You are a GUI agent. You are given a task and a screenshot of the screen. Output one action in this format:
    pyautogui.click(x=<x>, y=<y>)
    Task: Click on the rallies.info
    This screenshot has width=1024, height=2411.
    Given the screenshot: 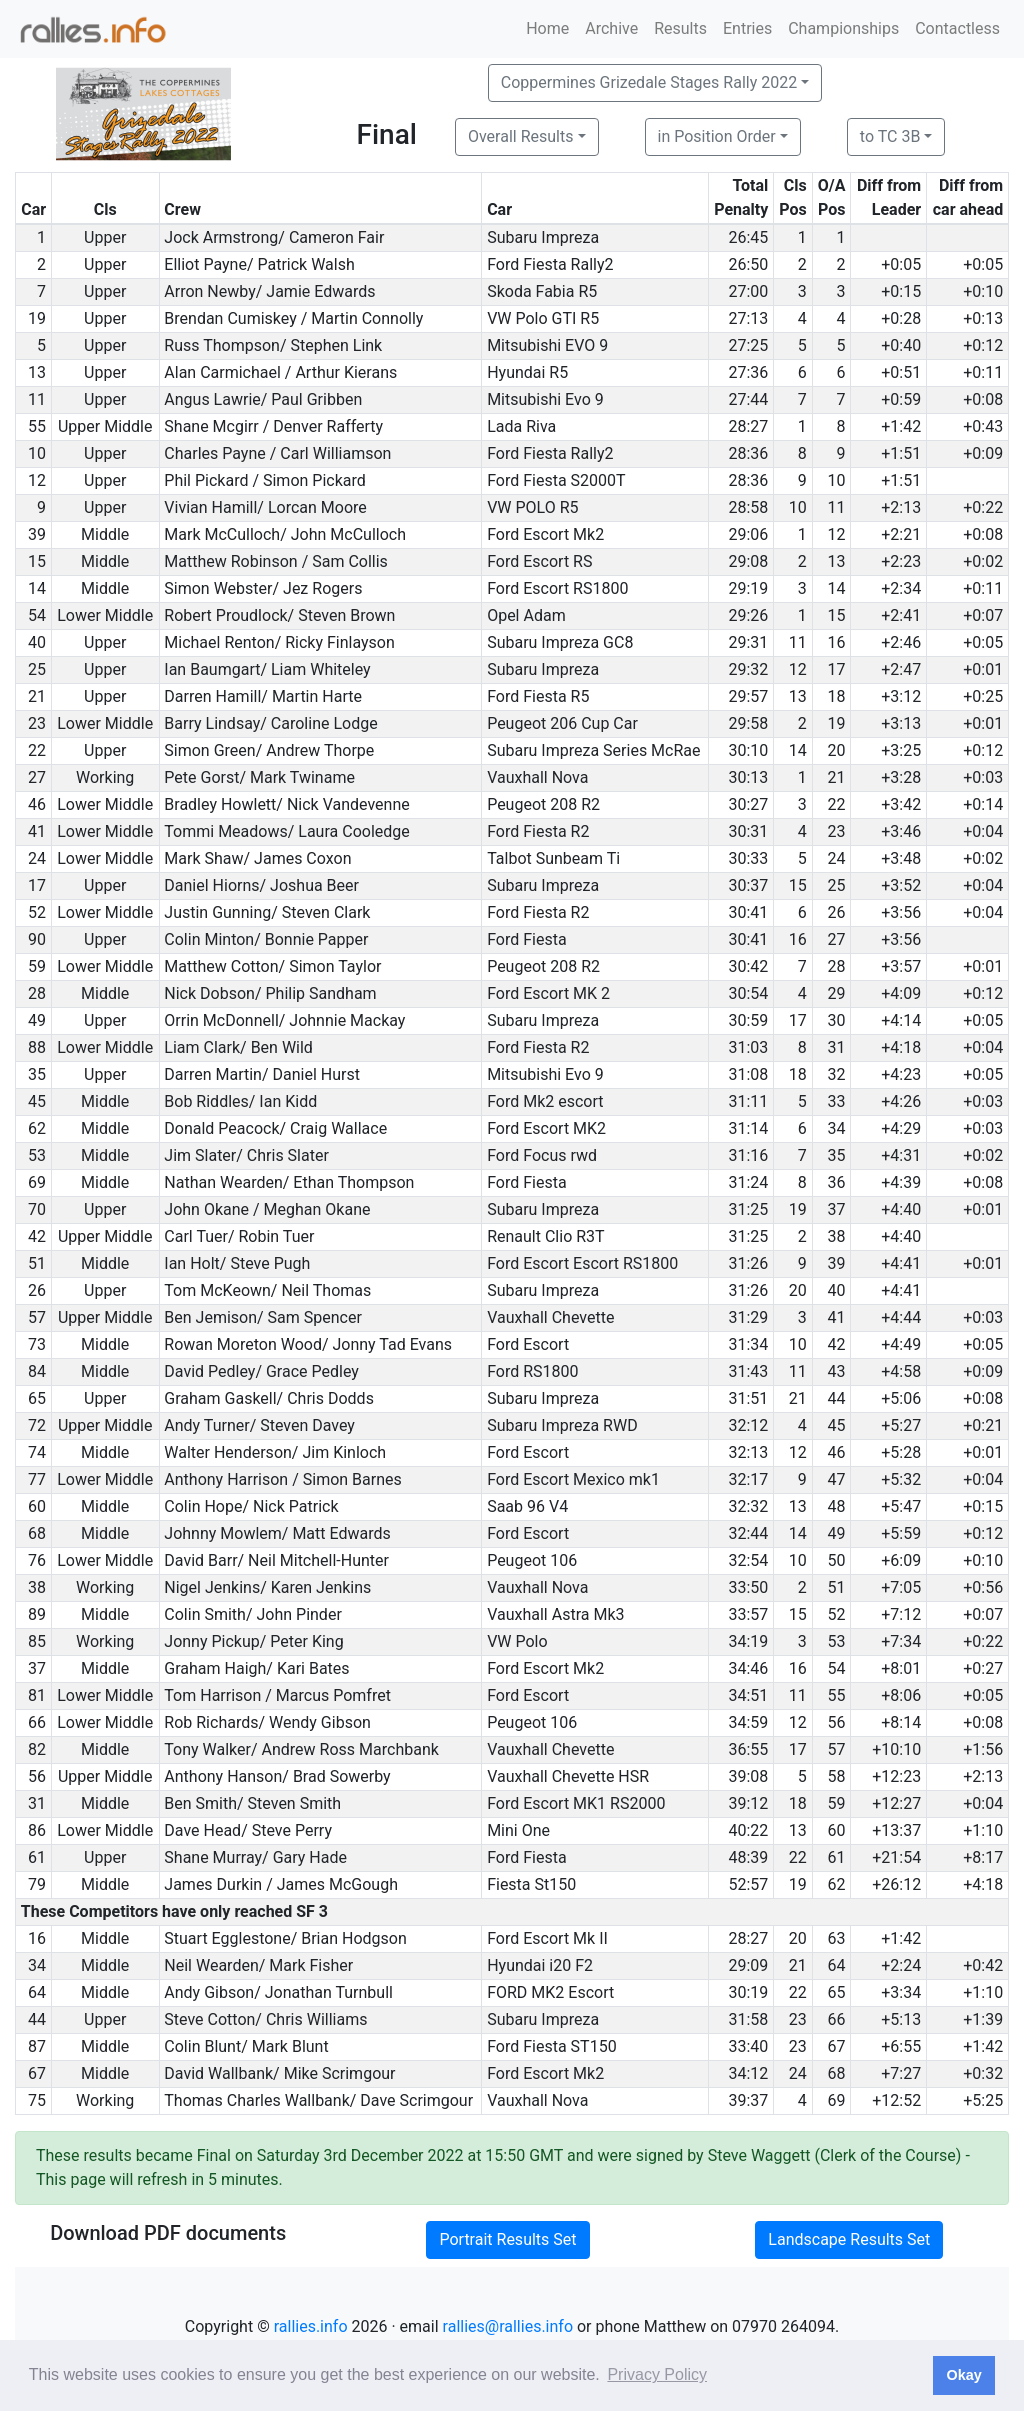 What is the action you would take?
    pyautogui.click(x=311, y=2326)
    